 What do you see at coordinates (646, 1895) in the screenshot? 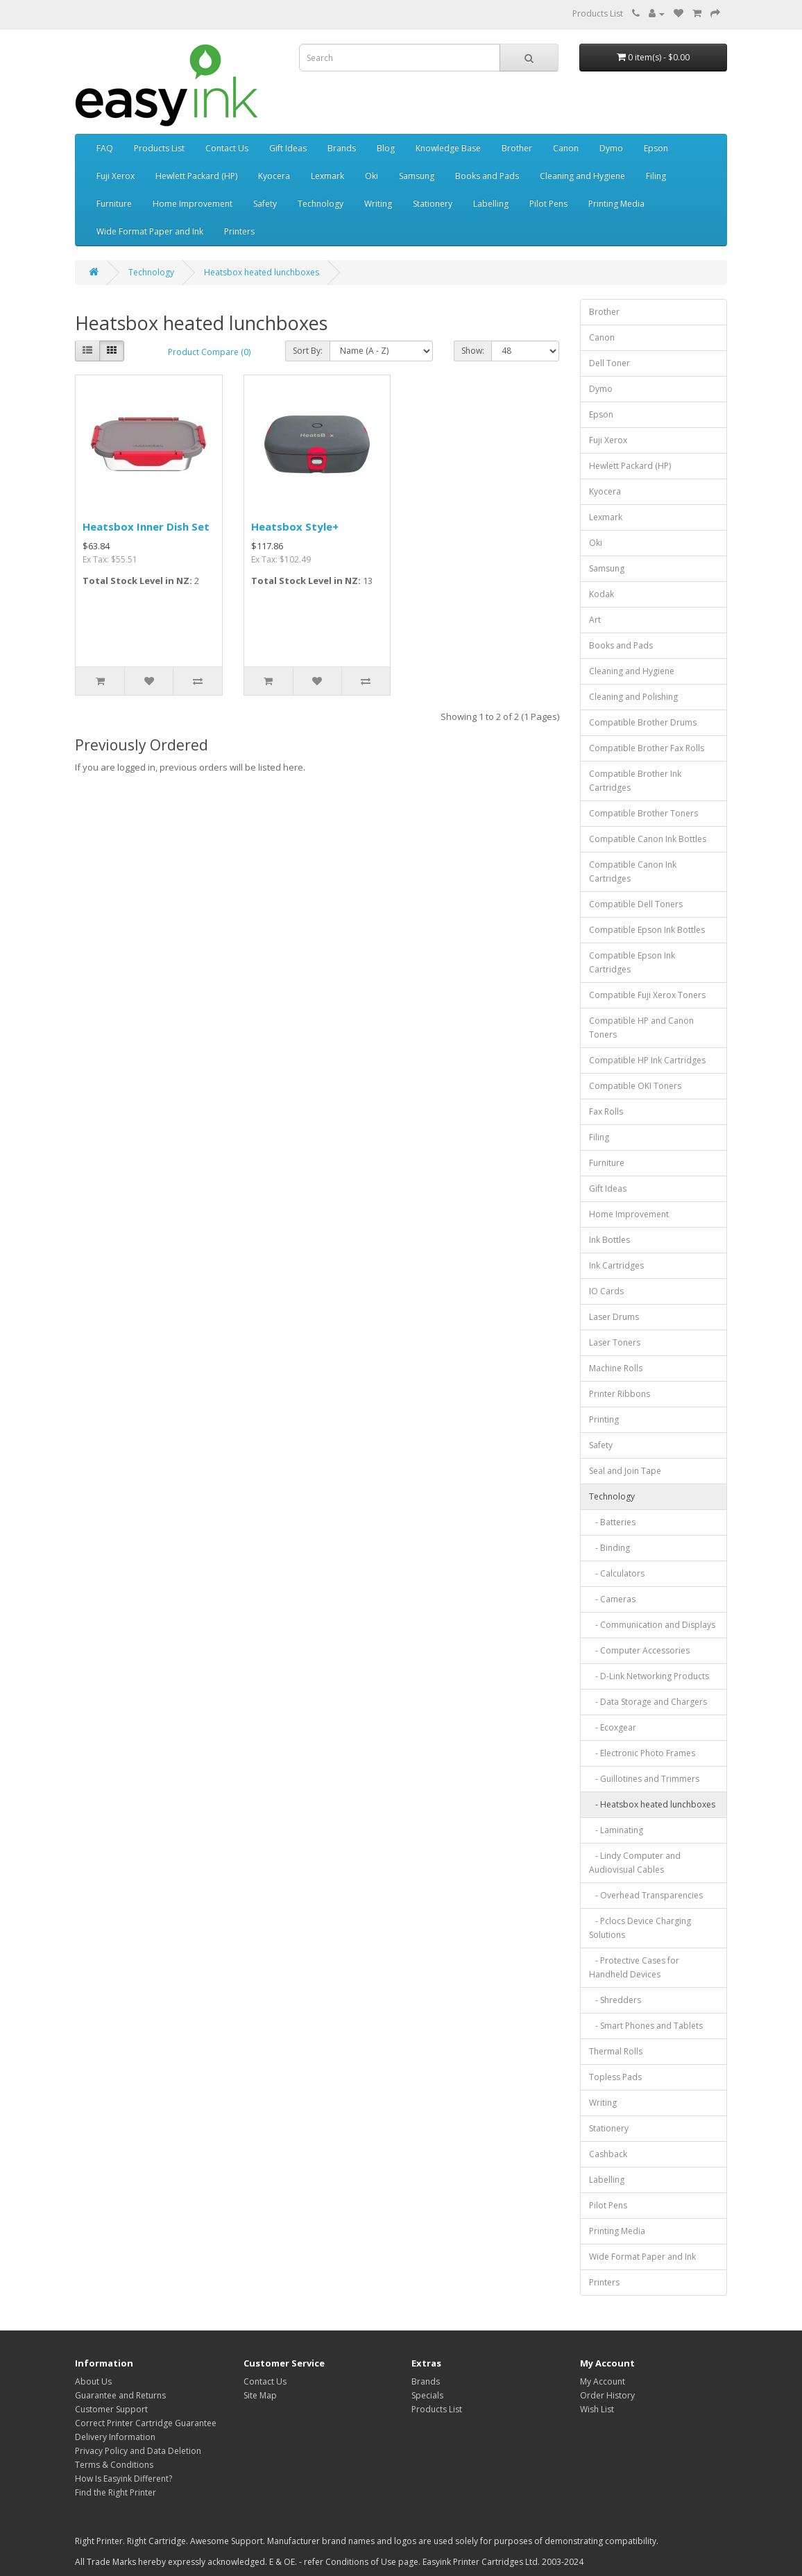
I see `- Overhead Transparencies` at bounding box center [646, 1895].